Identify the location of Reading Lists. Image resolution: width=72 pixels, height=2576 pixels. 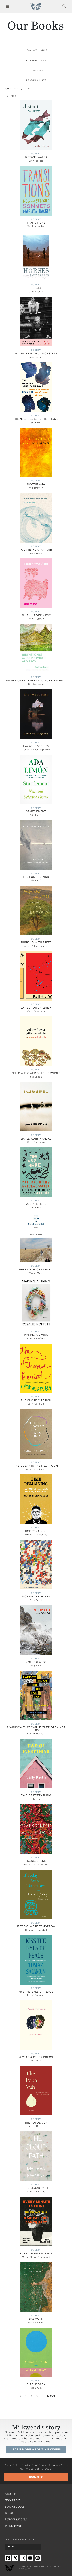
(36, 80).